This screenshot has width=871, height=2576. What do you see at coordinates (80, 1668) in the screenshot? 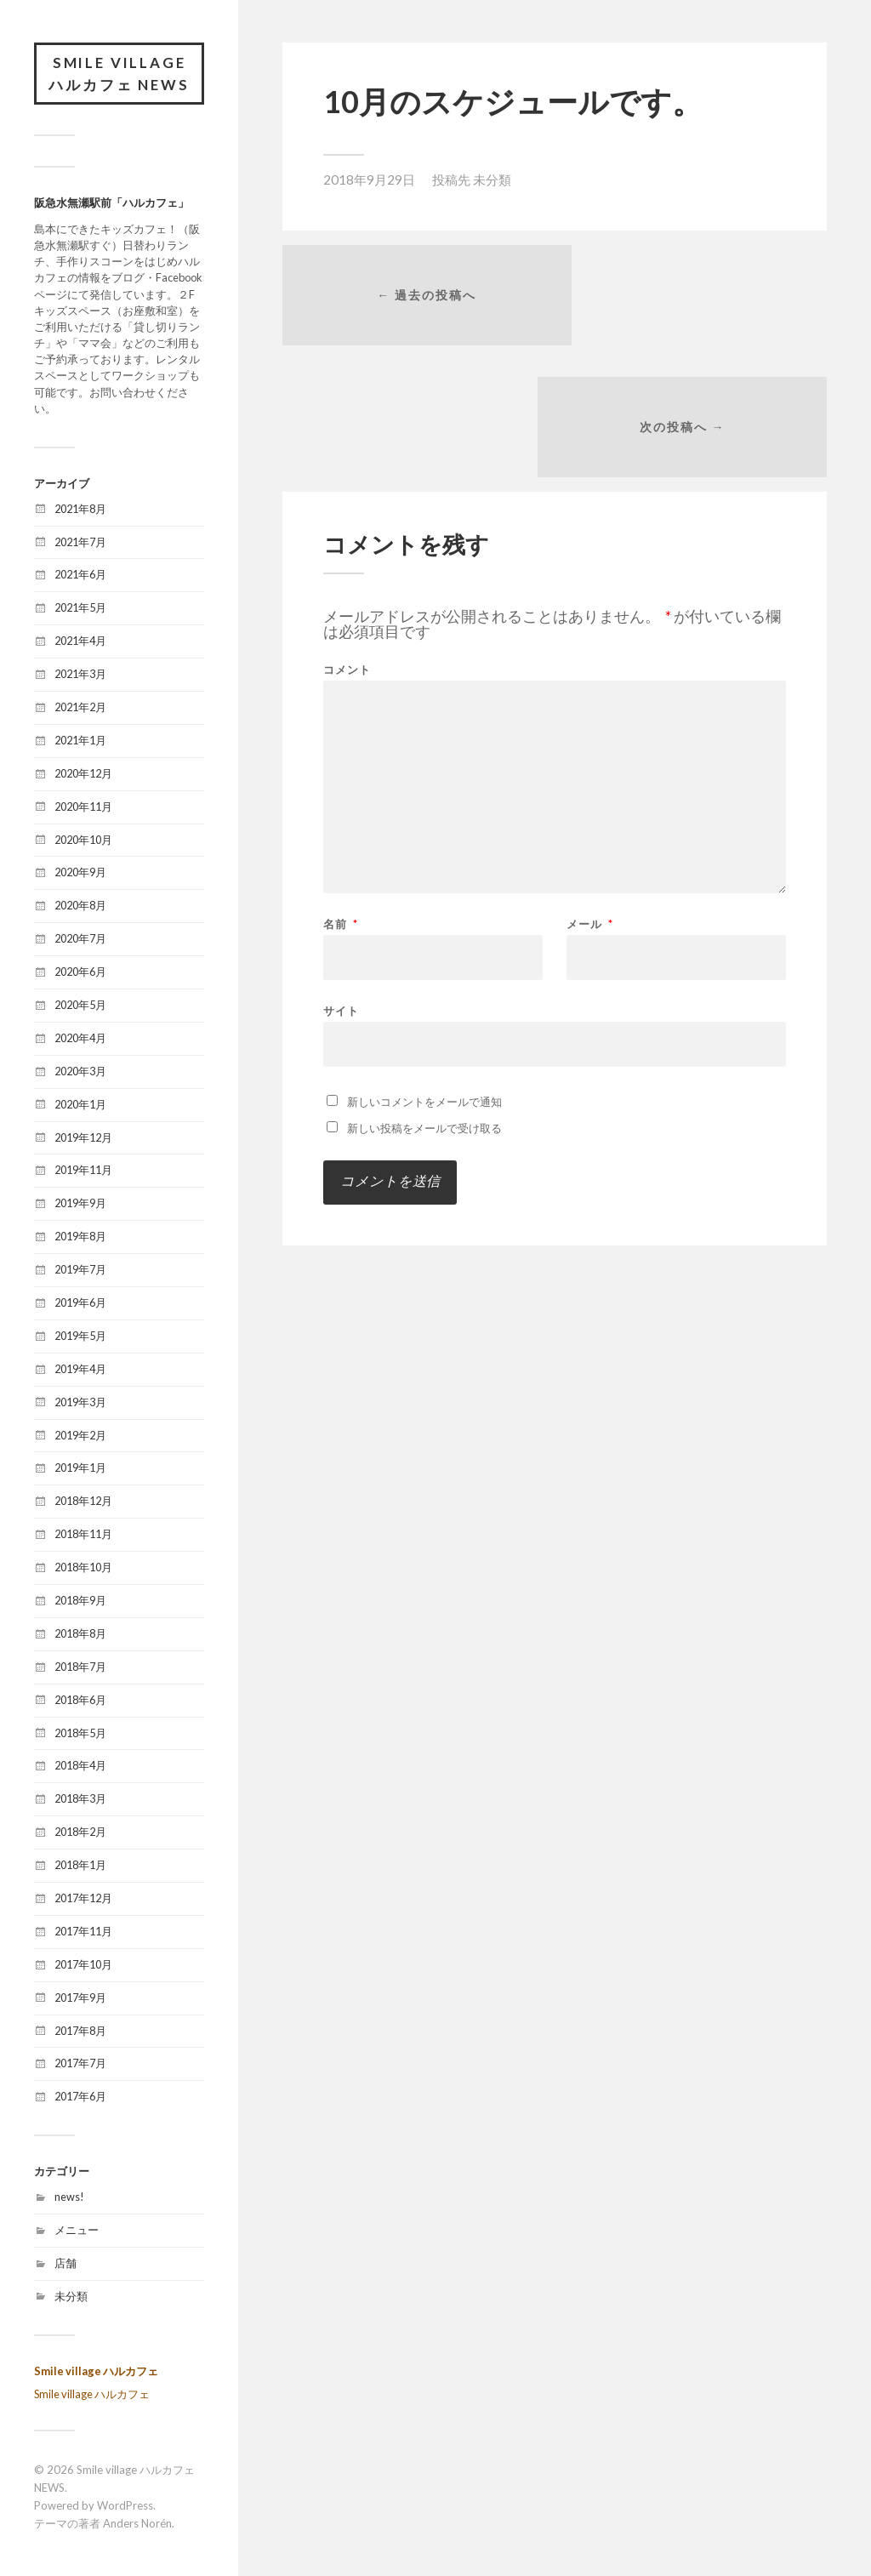
I see `2018年7月` at bounding box center [80, 1668].